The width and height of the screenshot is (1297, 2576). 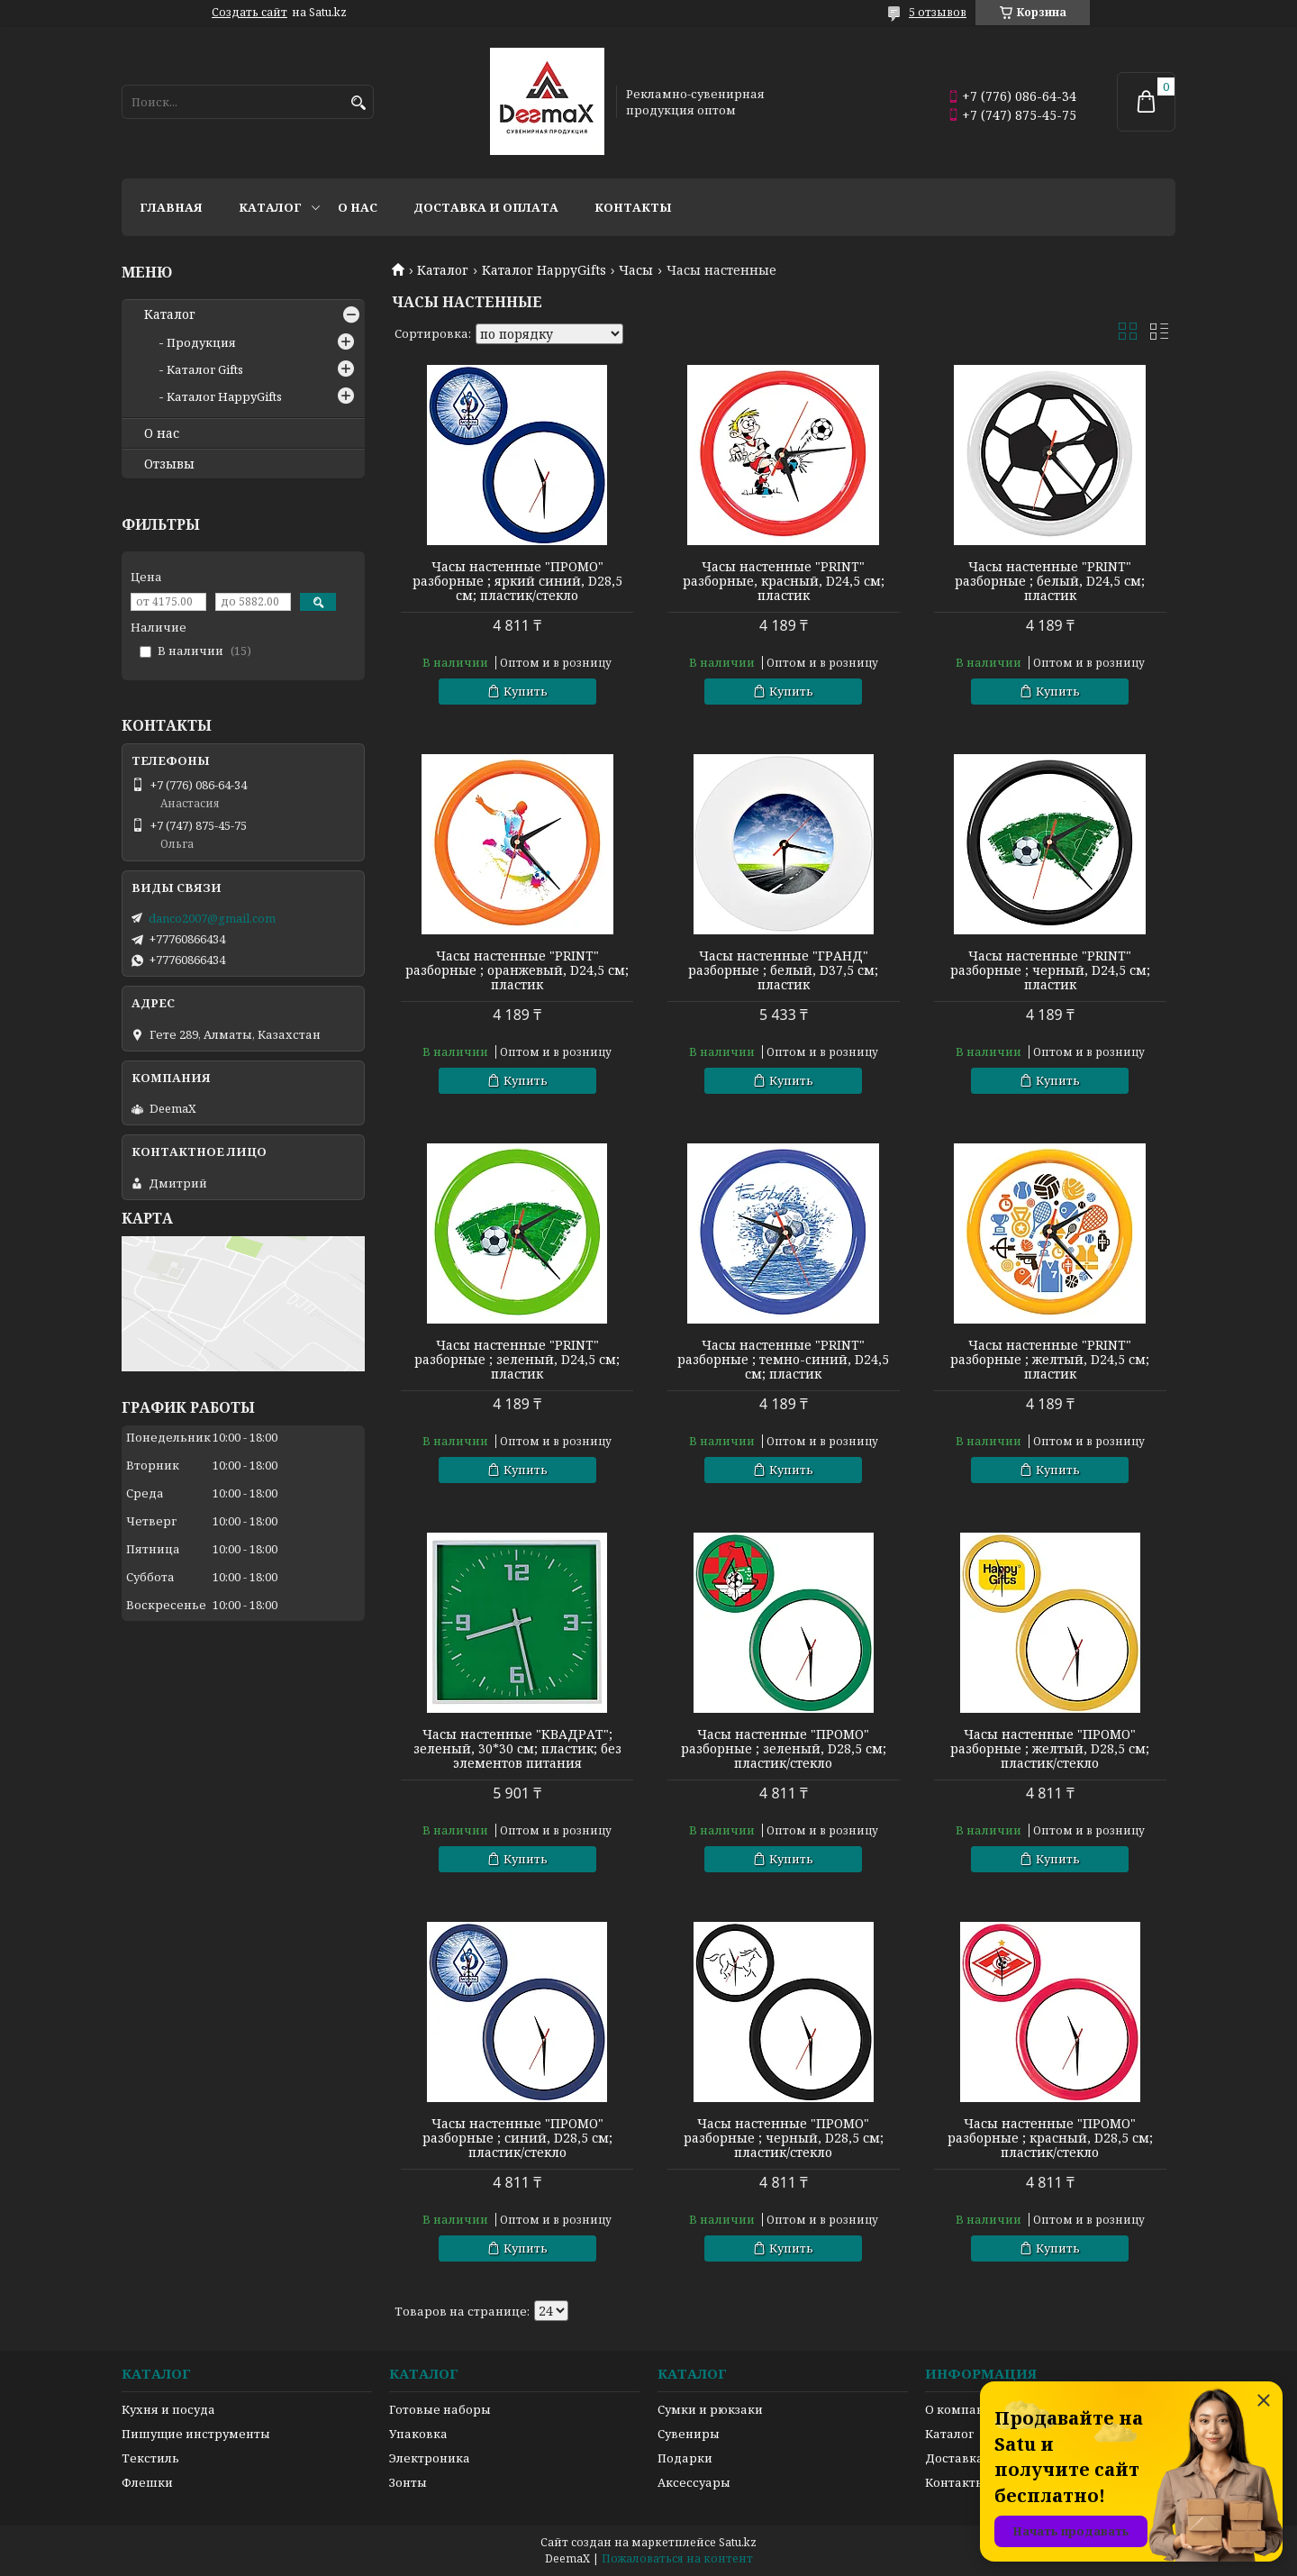 What do you see at coordinates (1049, 1748) in the screenshot?
I see `Часы настенные "ПРОМО" разборные ; желтый, D28,5 см; пластик/стекло` at bounding box center [1049, 1748].